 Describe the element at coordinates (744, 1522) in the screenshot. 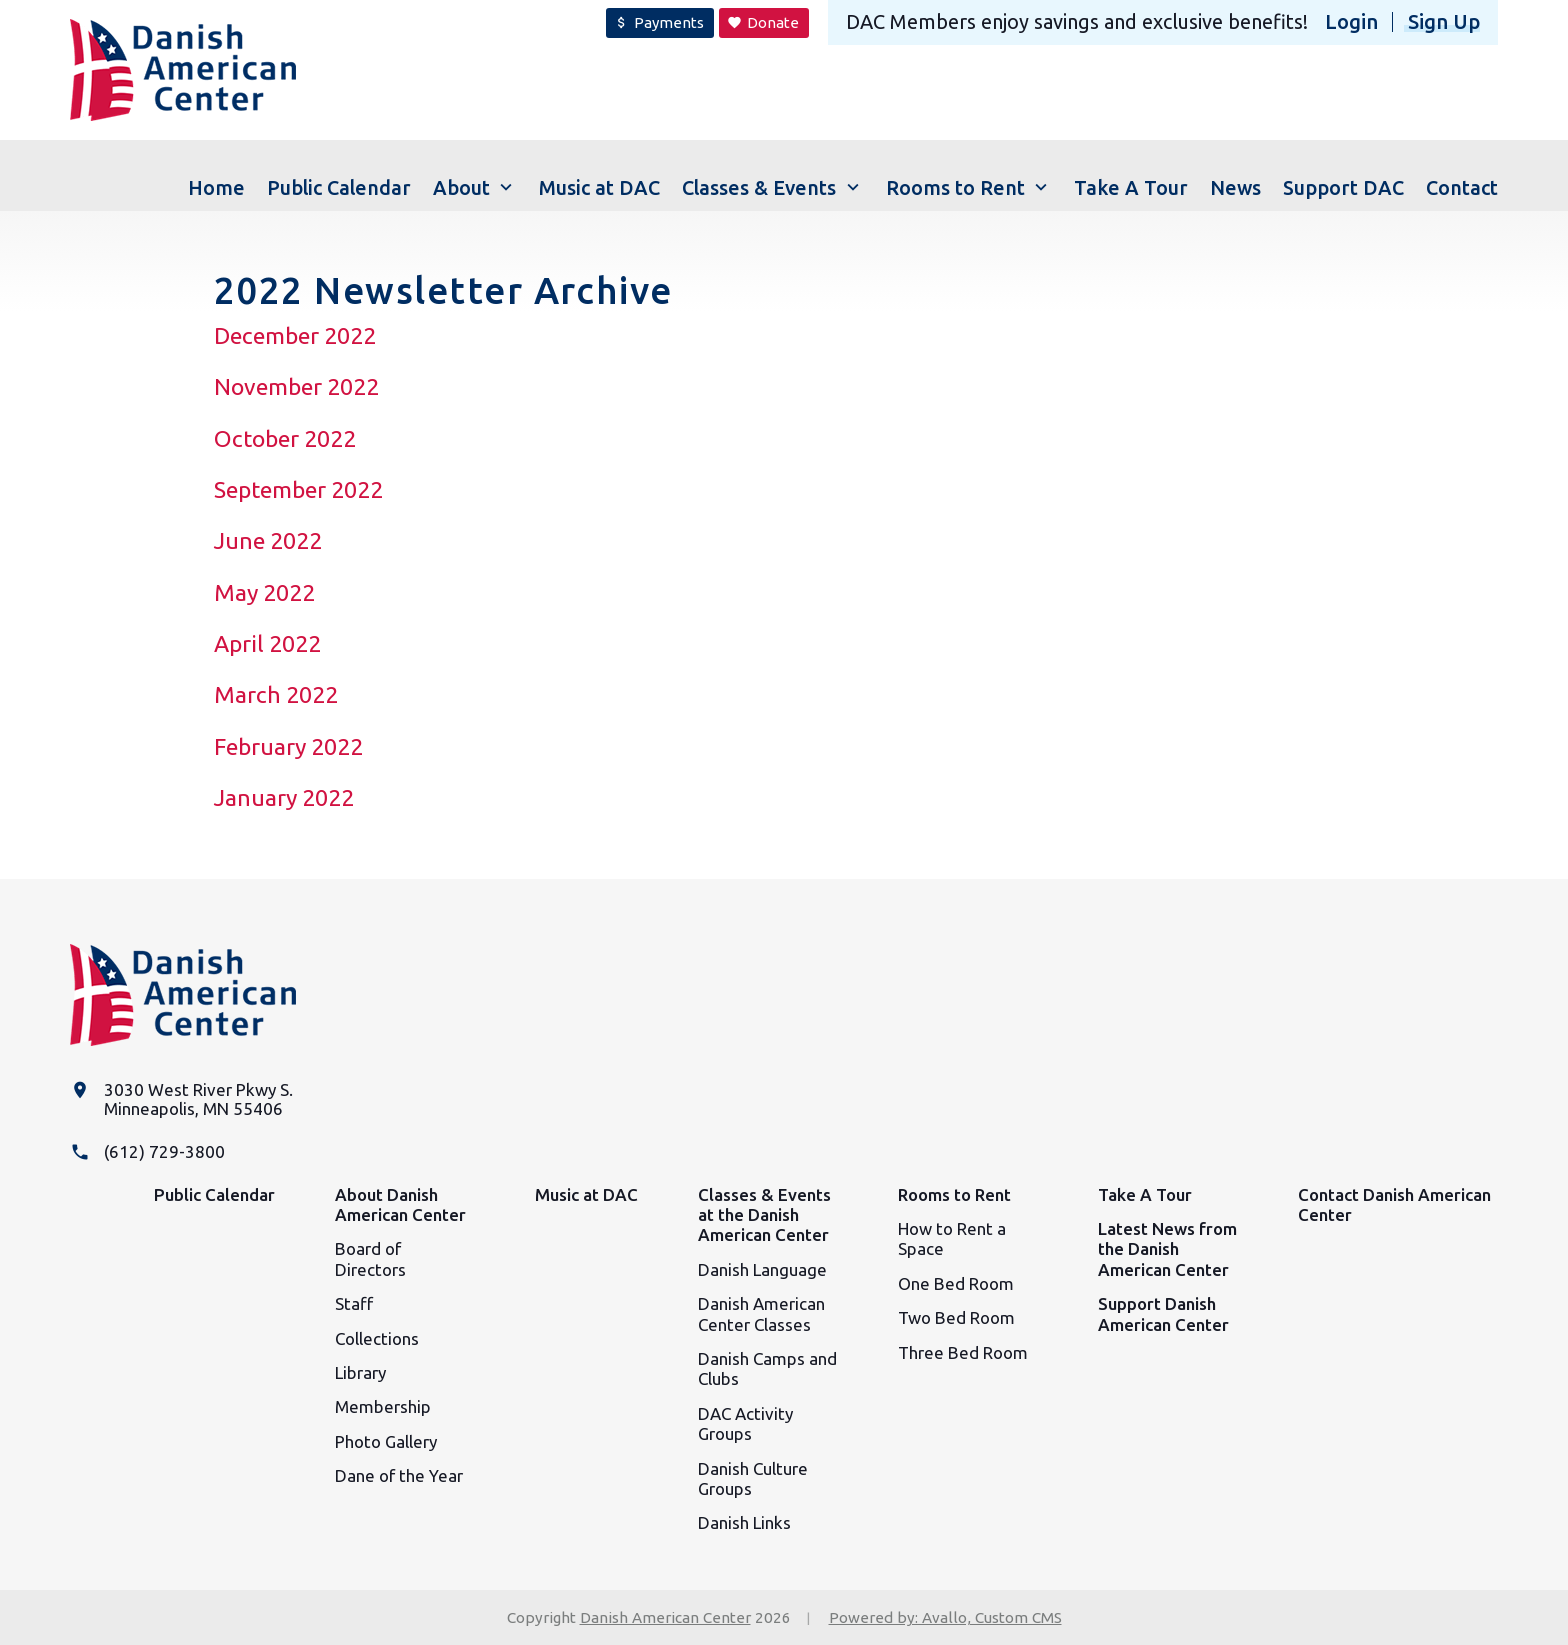

I see `Danish Links` at that location.